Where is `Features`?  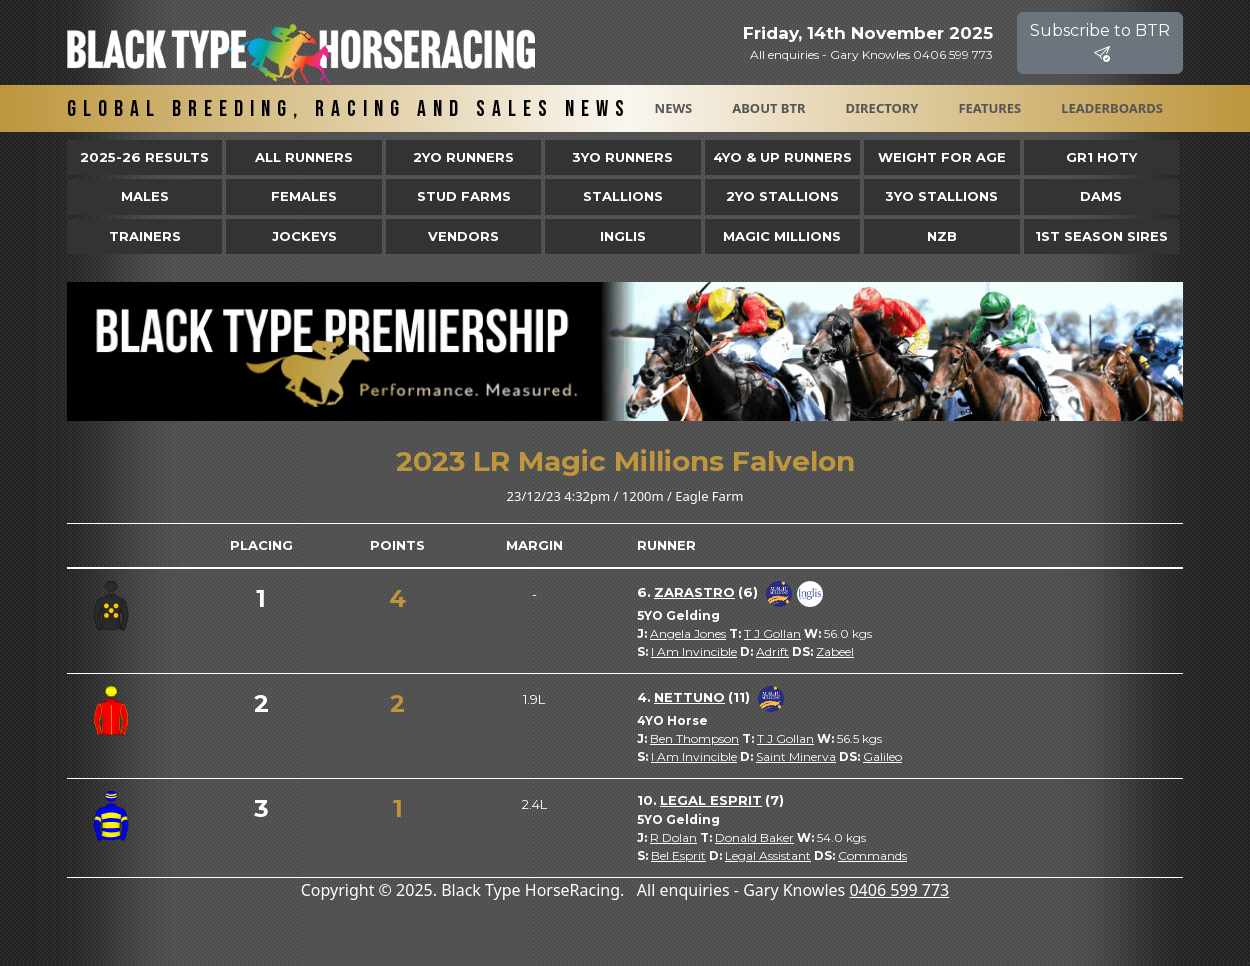
Features is located at coordinates (989, 108).